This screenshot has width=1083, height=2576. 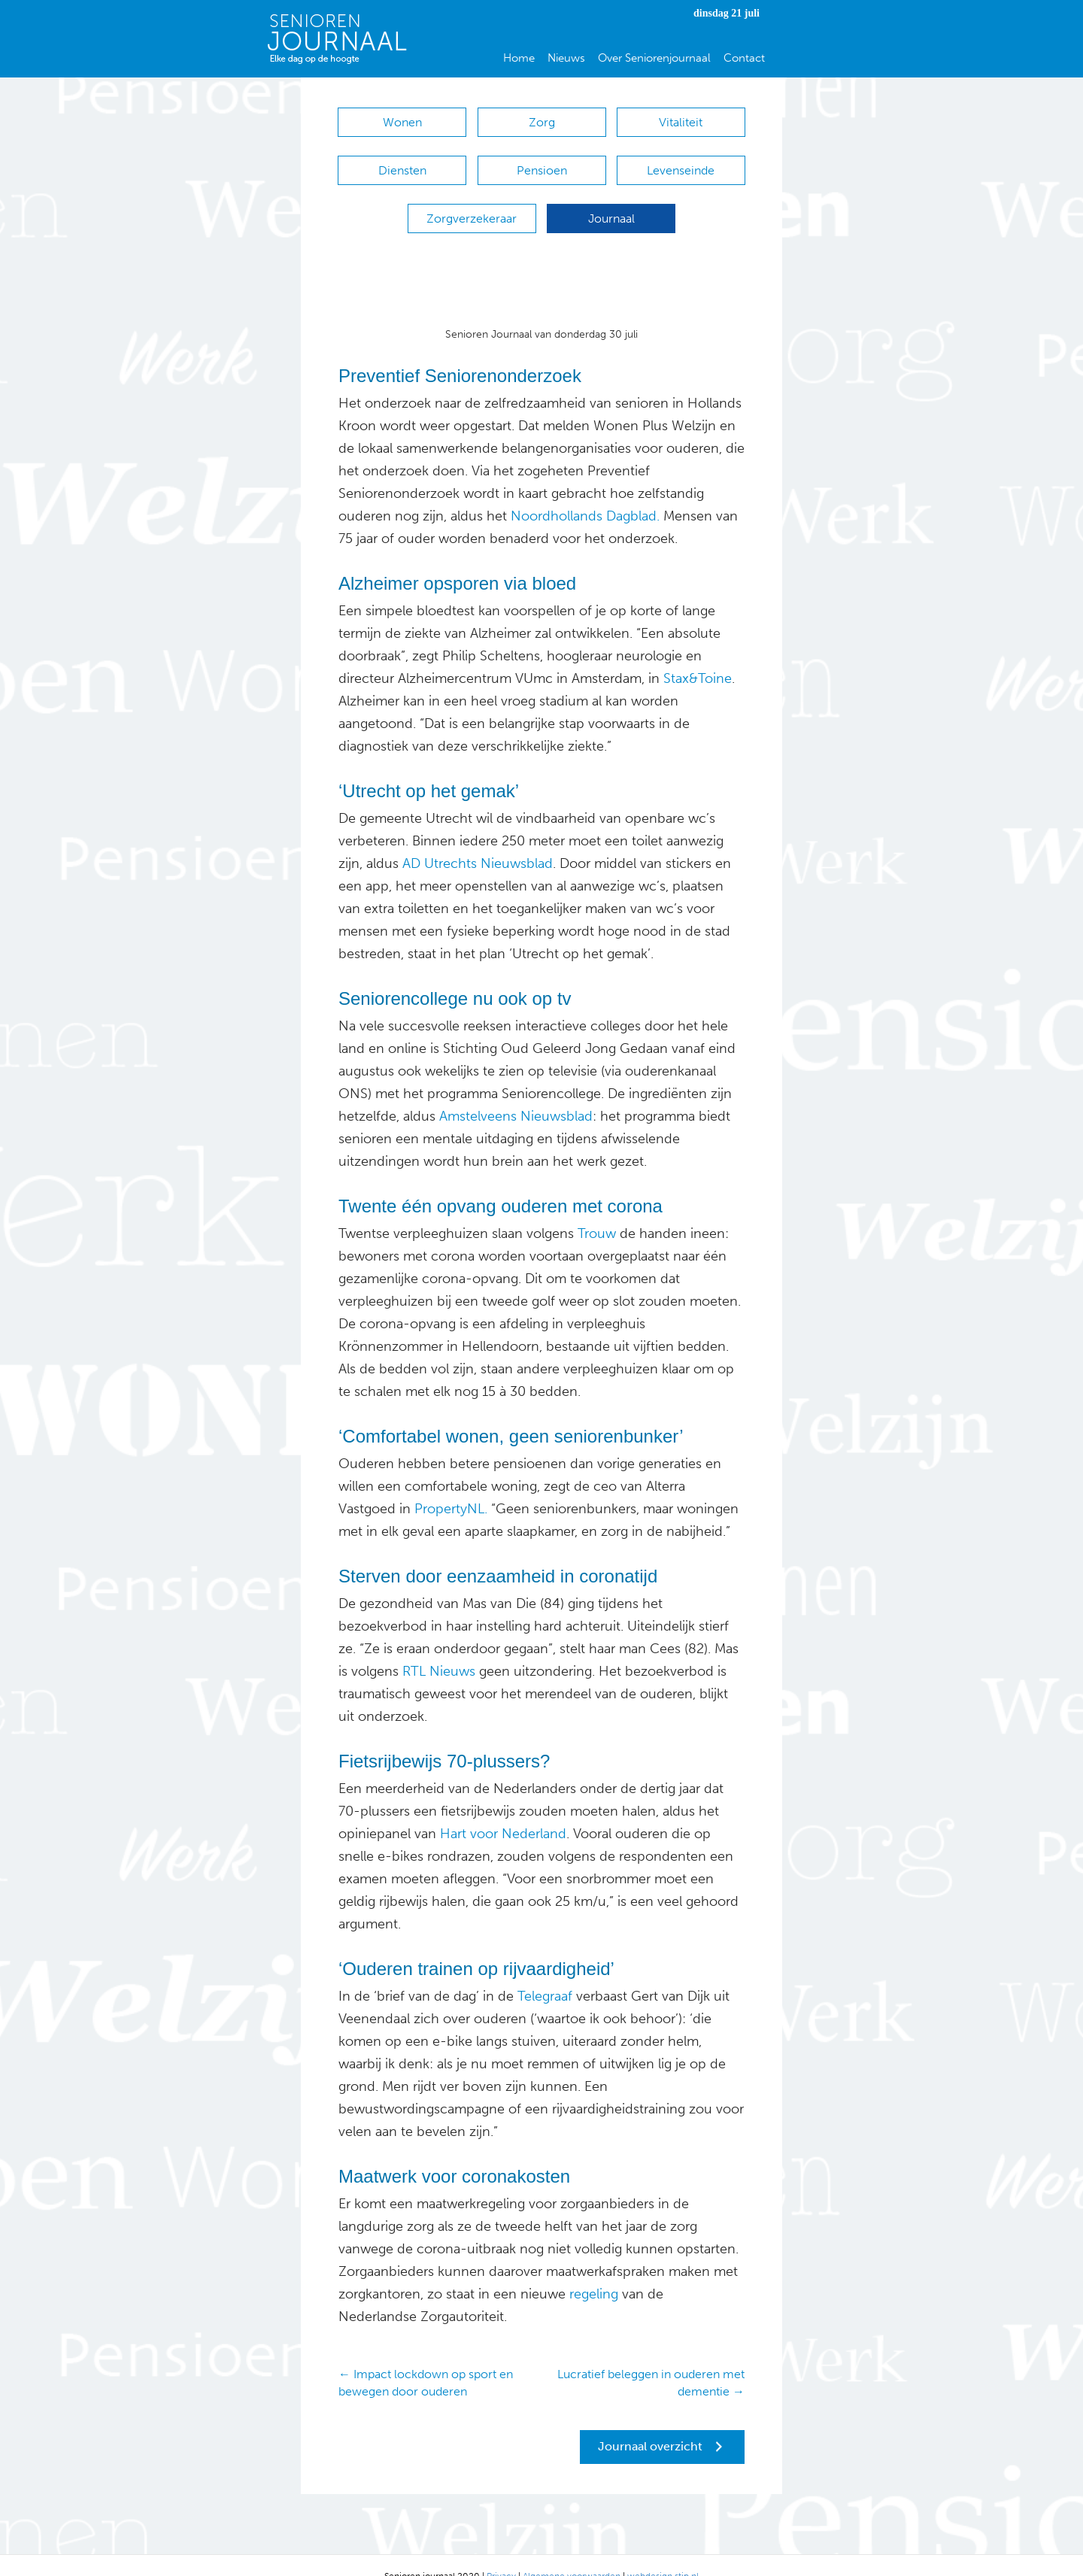 What do you see at coordinates (571, 2553) in the screenshot?
I see `Algemene voorwaarden` at bounding box center [571, 2553].